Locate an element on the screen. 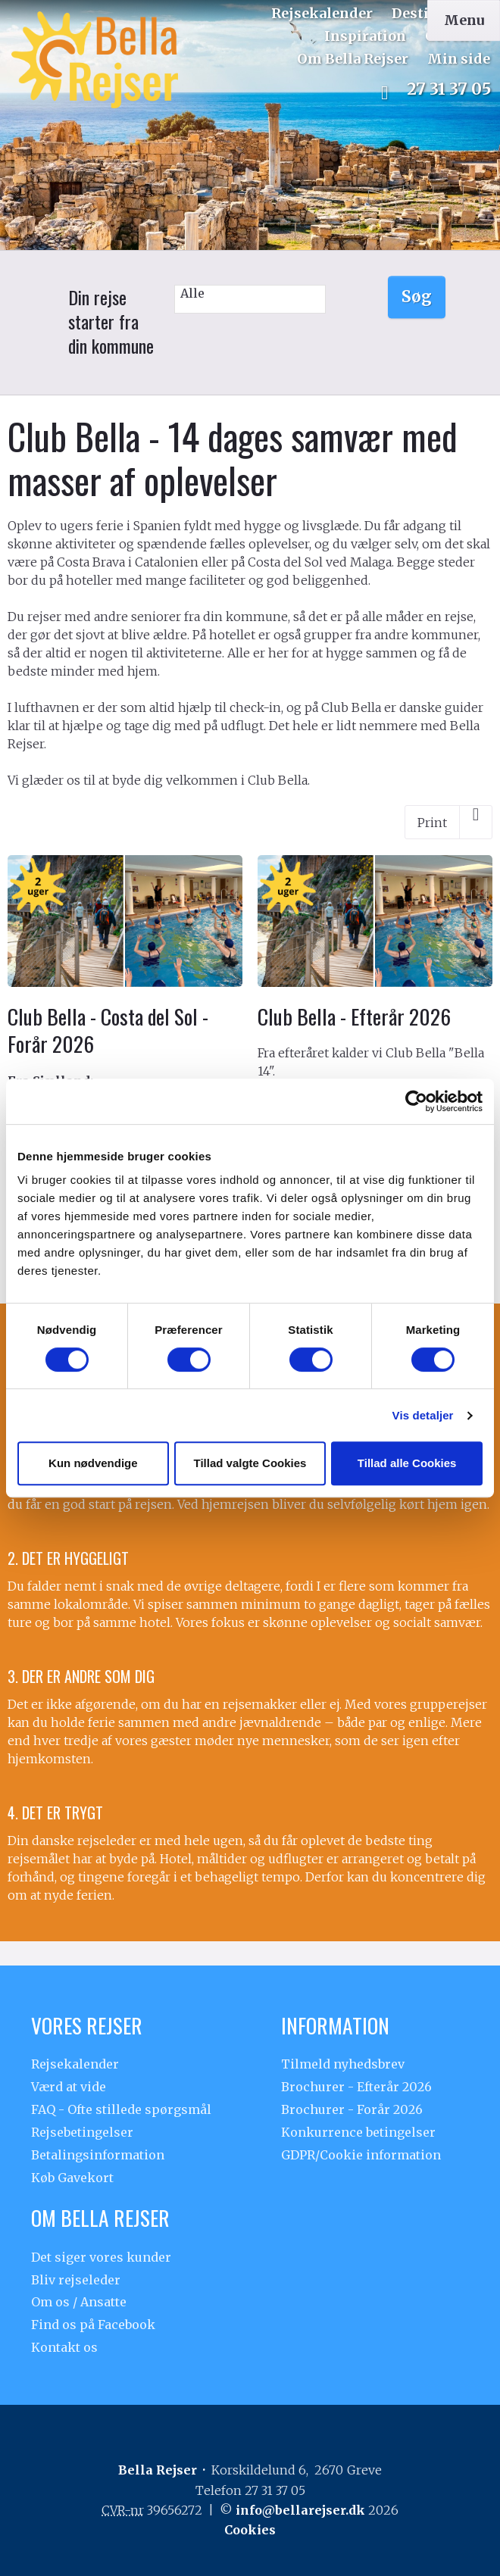  Kontakt os is located at coordinates (64, 2347).